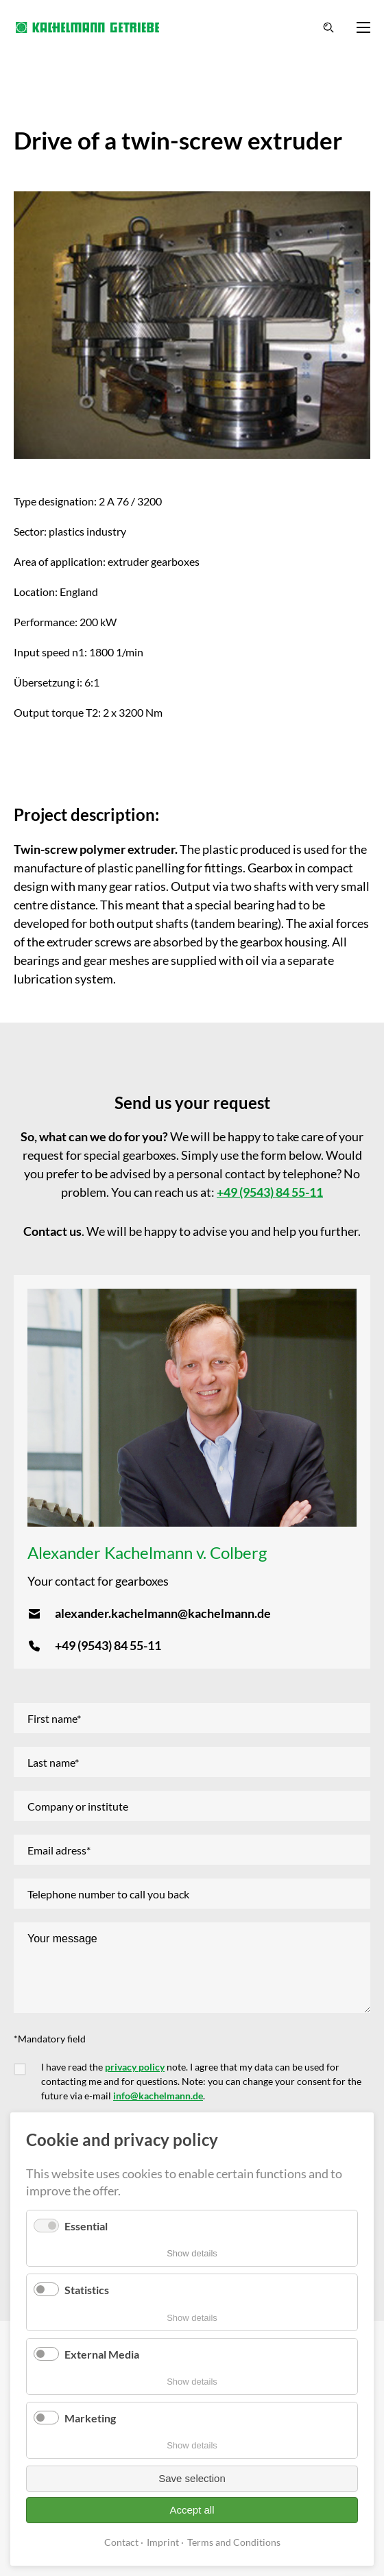  What do you see at coordinates (86, 2289) in the screenshot?
I see `Statistics` at bounding box center [86, 2289].